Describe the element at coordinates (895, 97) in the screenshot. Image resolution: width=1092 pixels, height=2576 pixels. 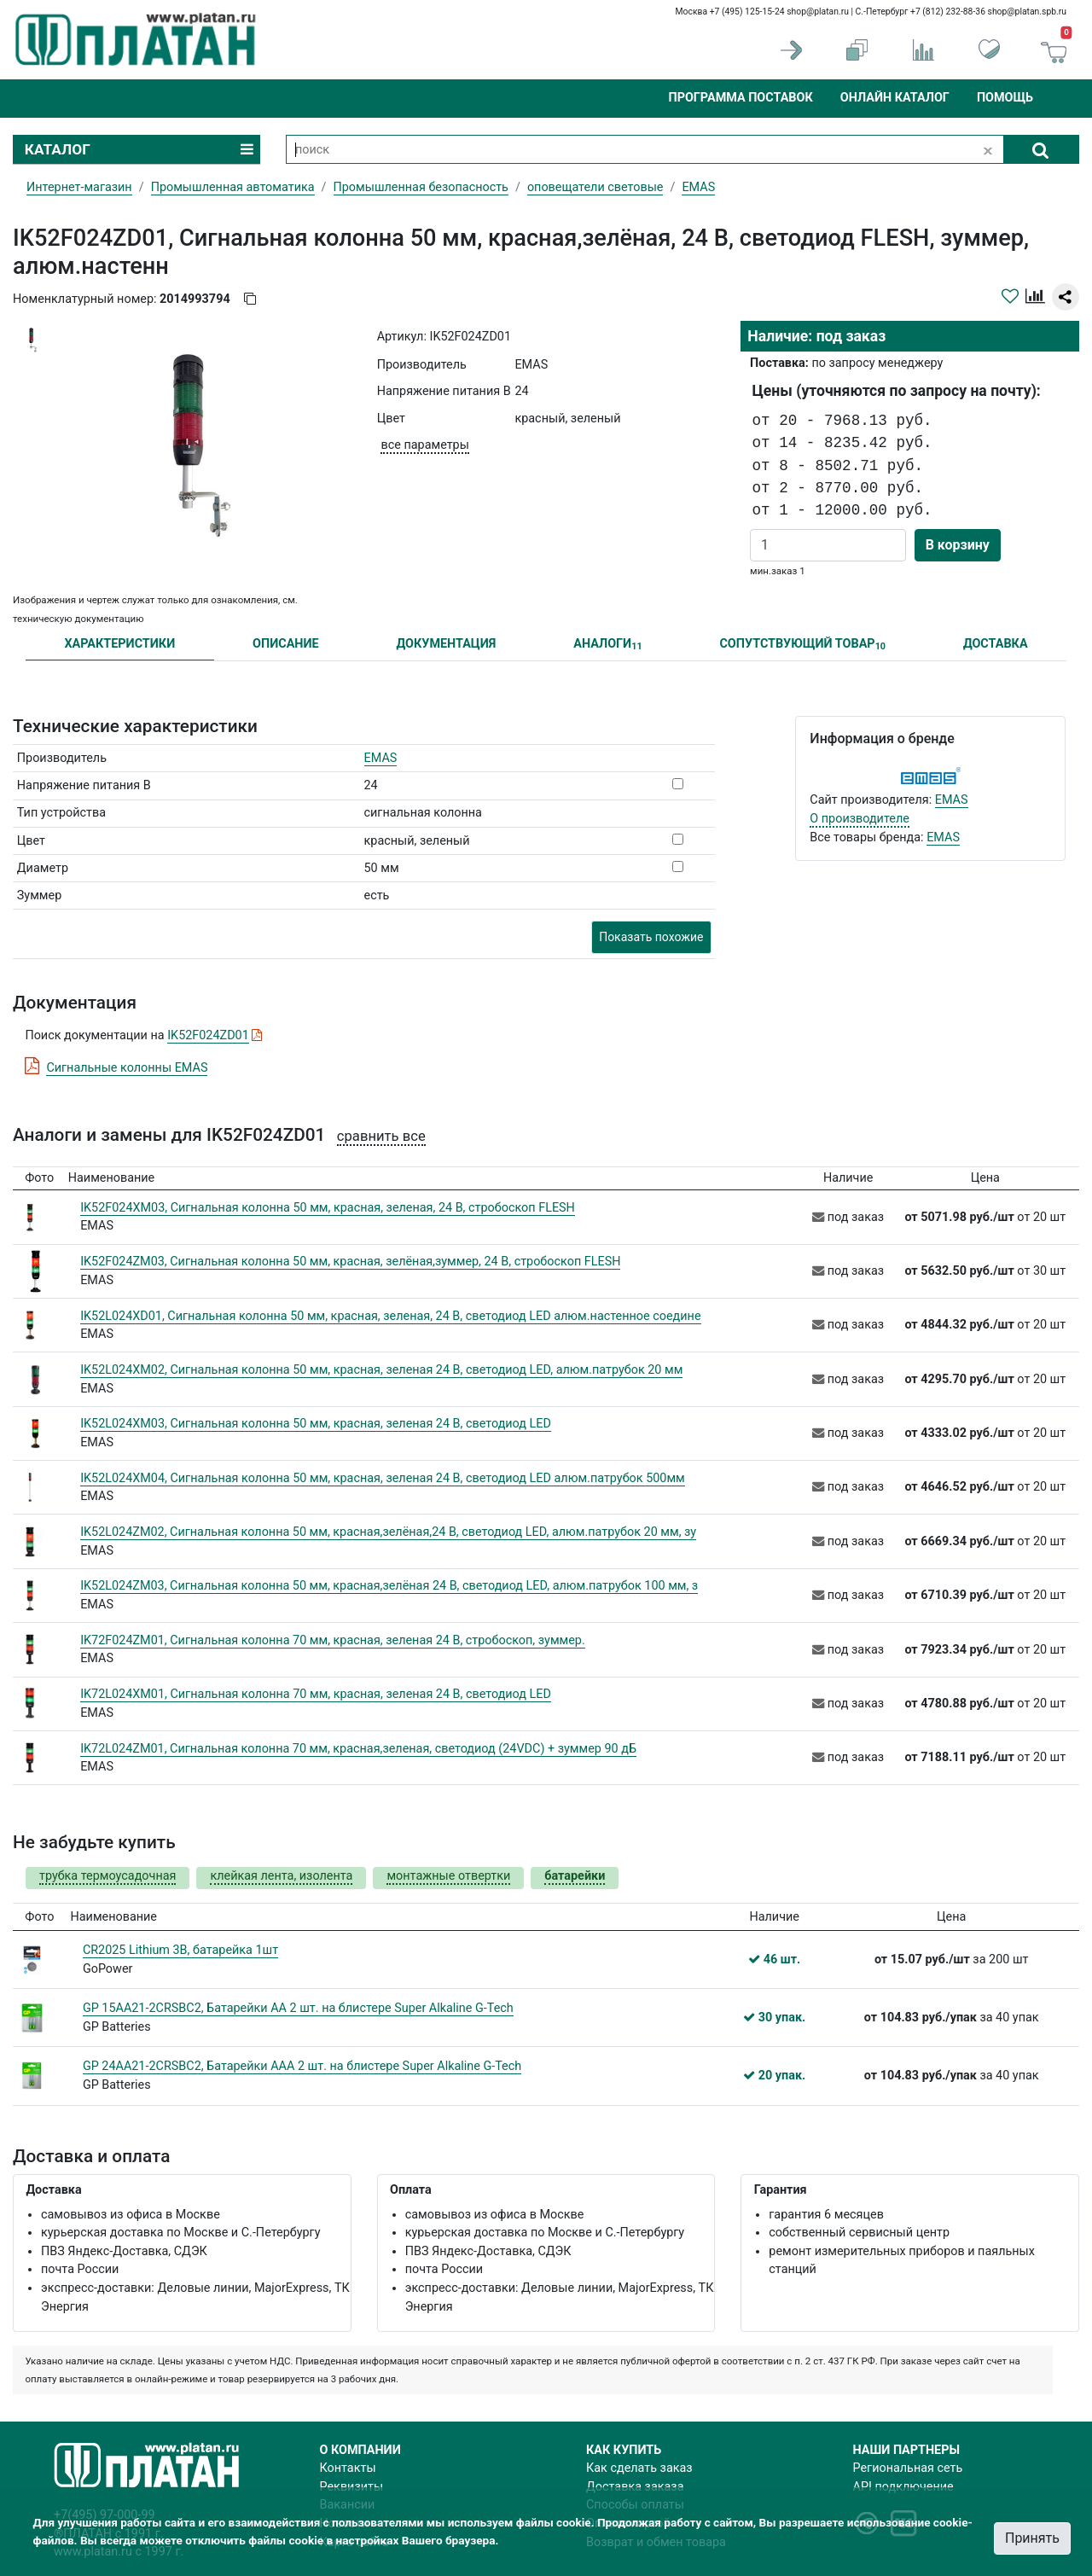
I see `Онлайн каталог` at that location.